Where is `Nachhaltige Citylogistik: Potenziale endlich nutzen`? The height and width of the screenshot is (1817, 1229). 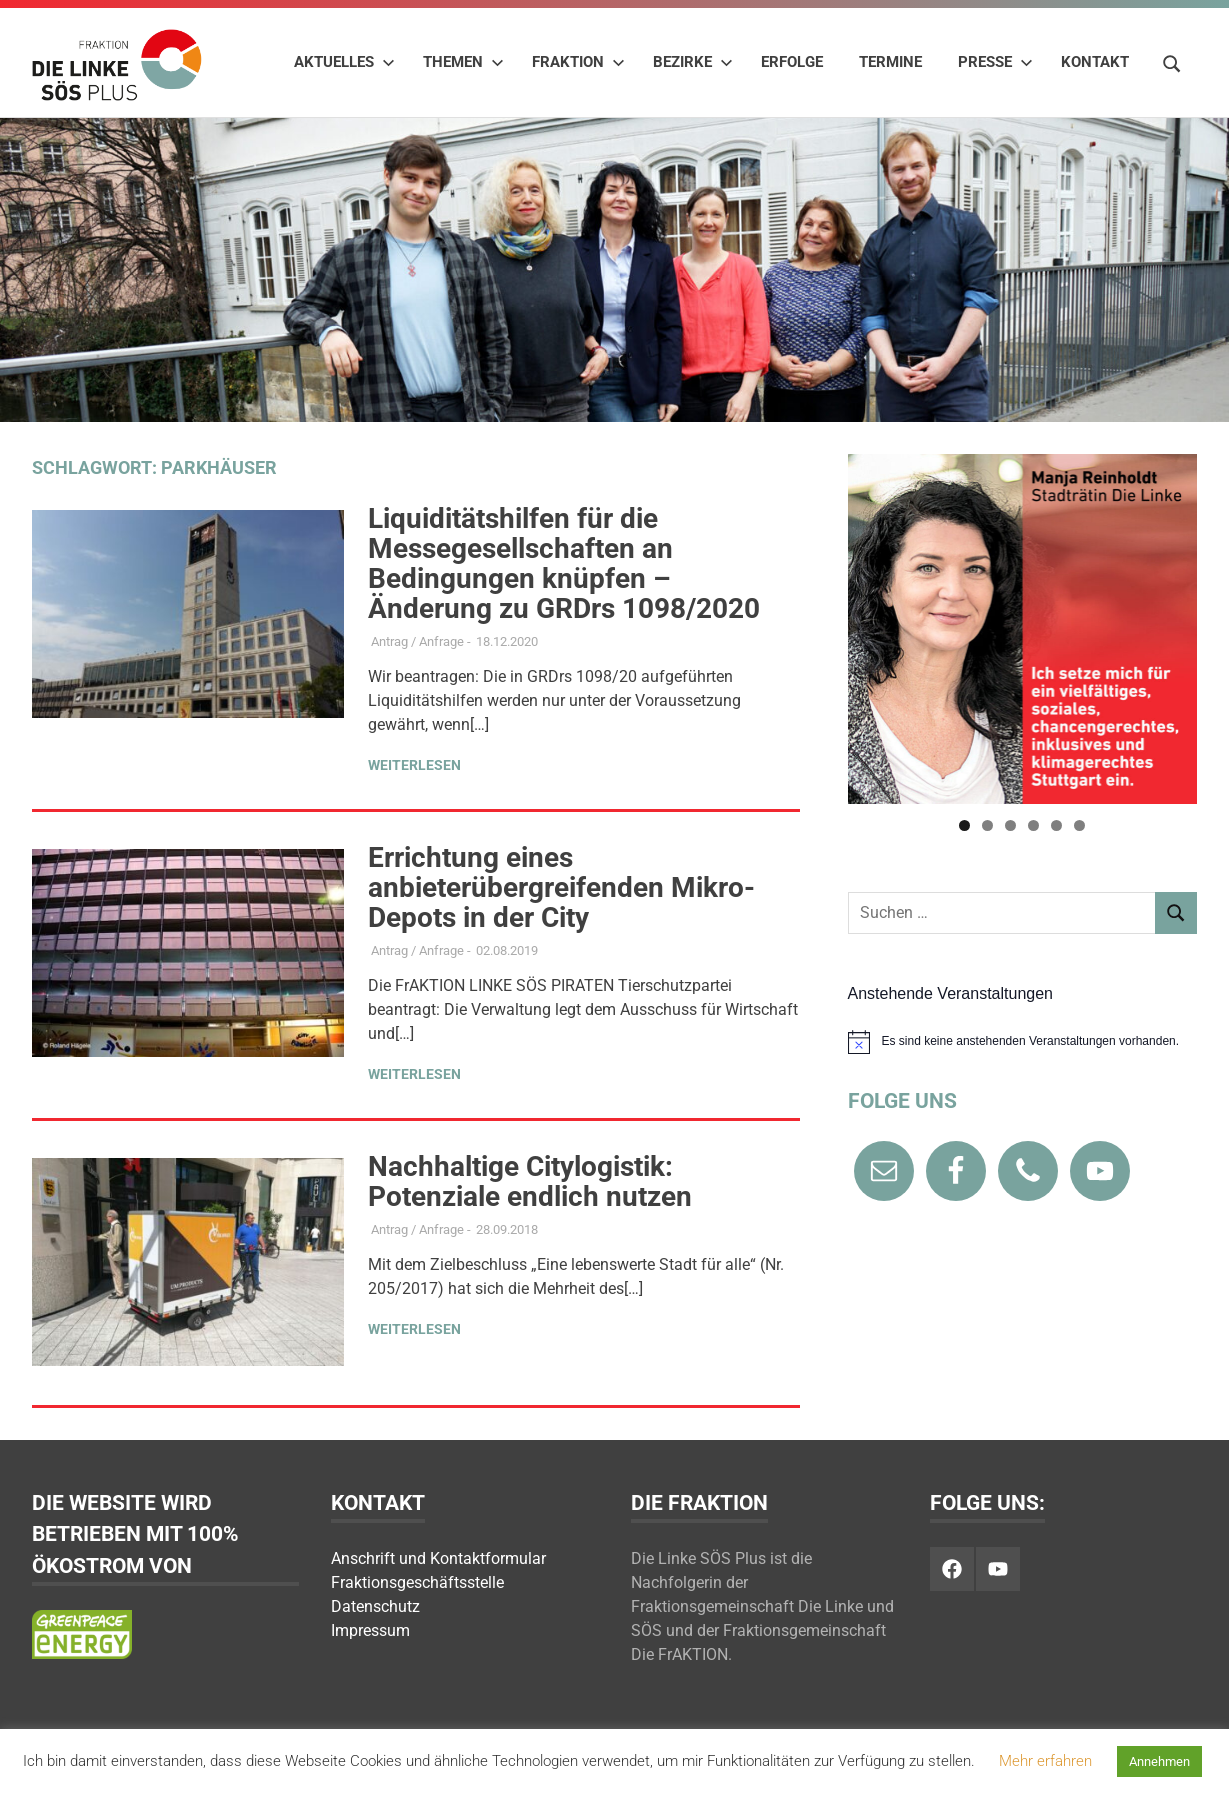 Nachhaltige Citylogistik: Potenziale endlich nutzen is located at coordinates (530, 1181).